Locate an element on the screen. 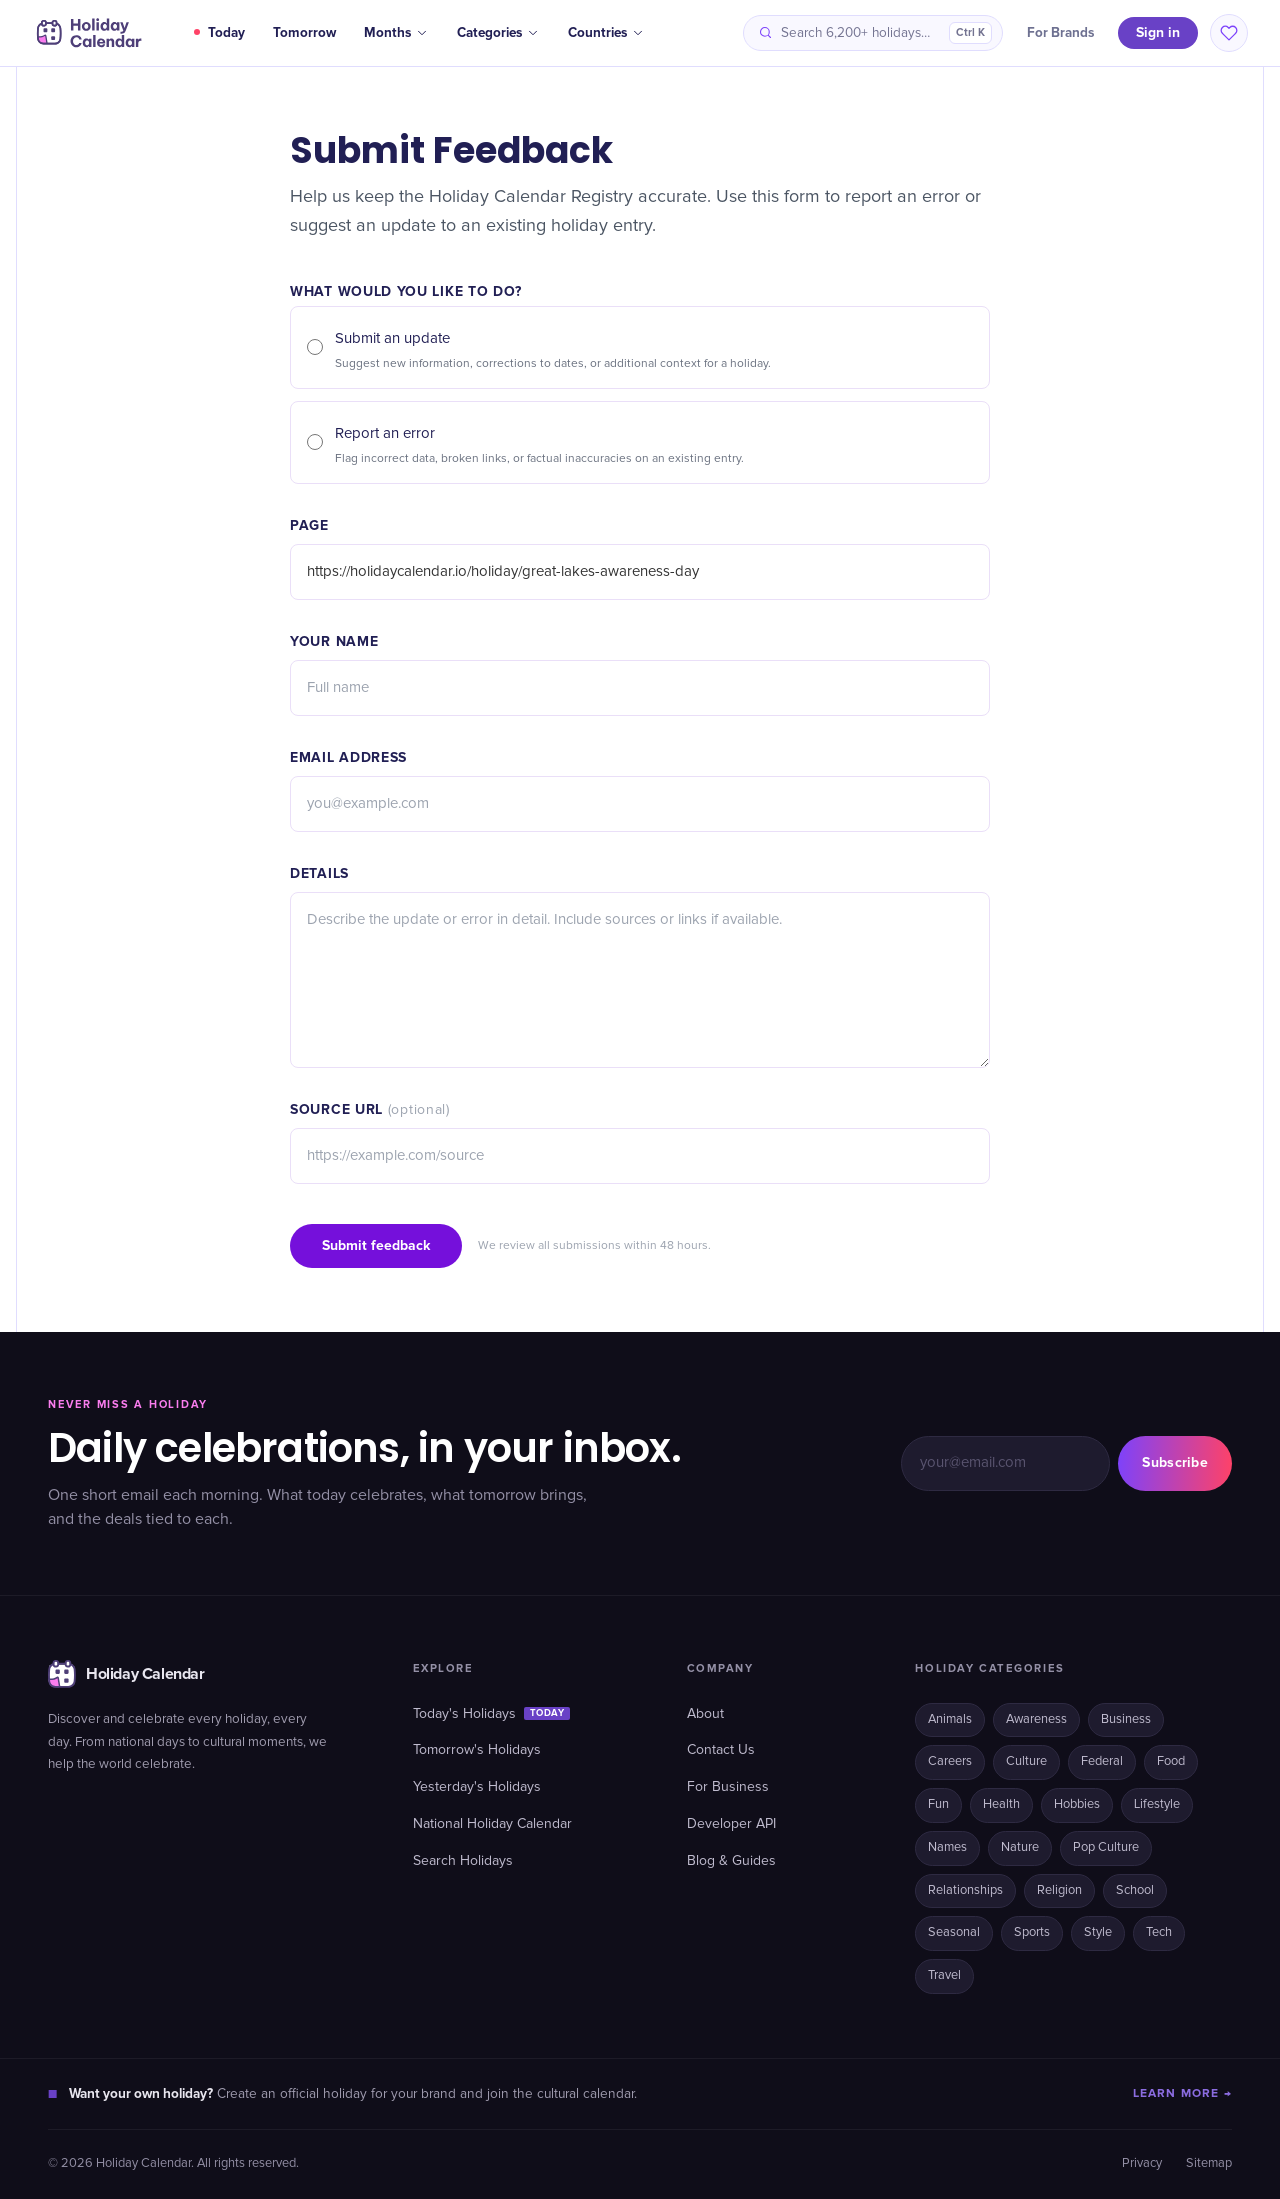  [Holiday Calendar home] is located at coordinates (87, 33).